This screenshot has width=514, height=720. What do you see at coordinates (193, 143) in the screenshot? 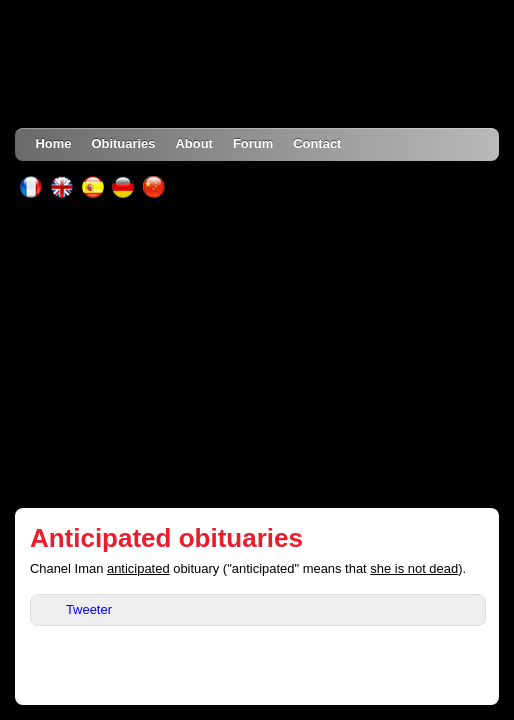
I see `About` at bounding box center [193, 143].